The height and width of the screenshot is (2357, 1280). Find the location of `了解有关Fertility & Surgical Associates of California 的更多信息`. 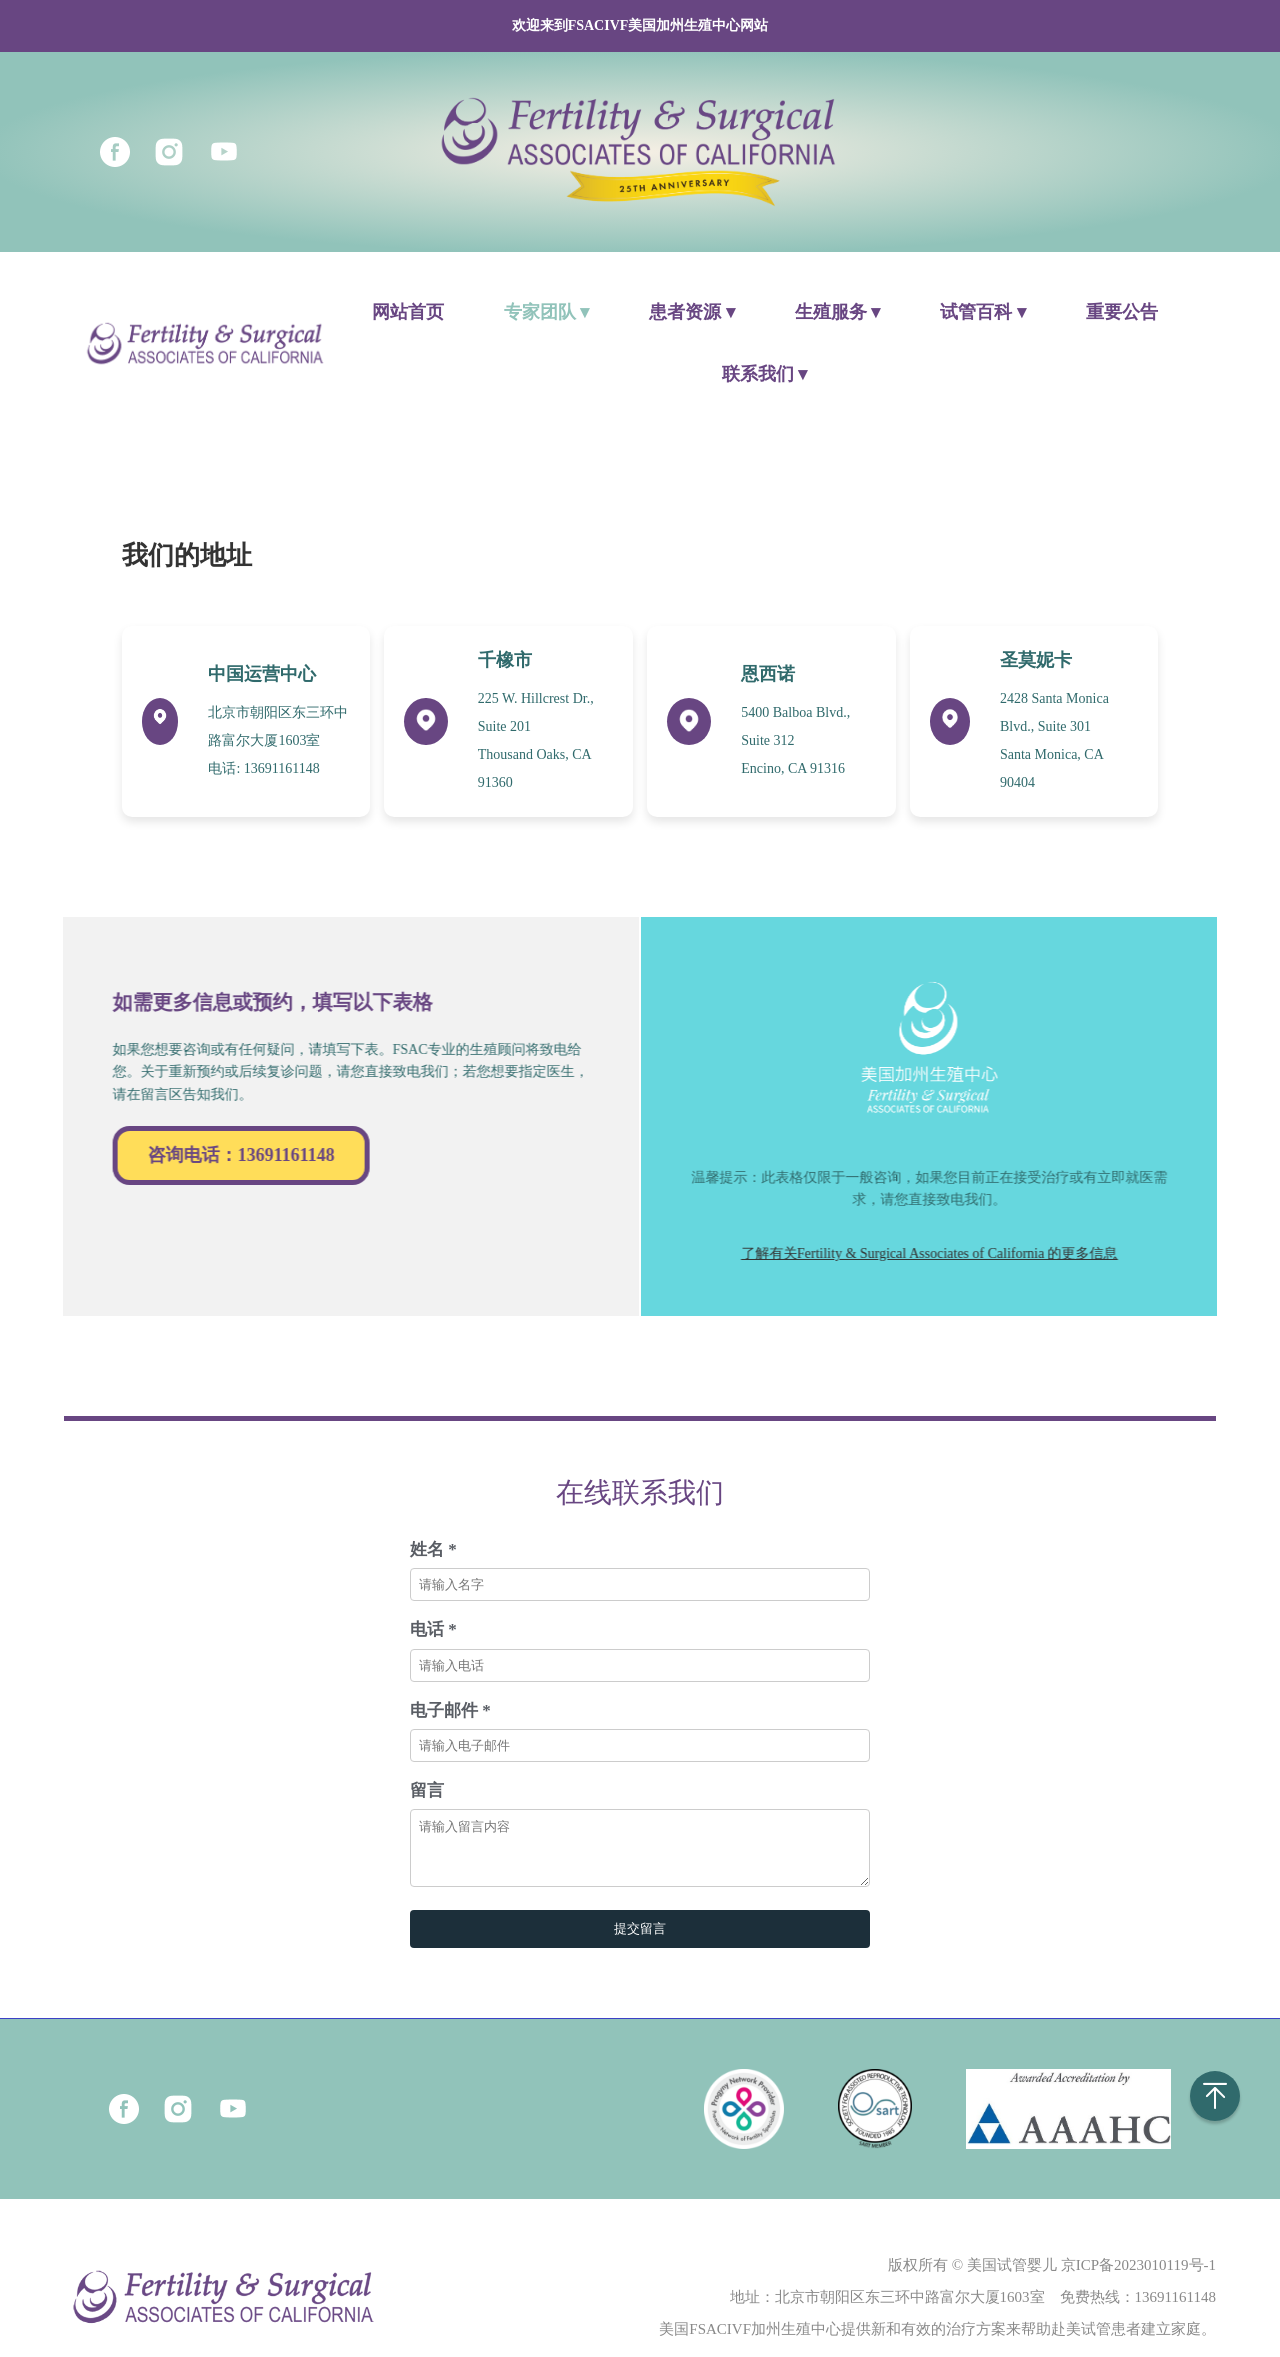

了解有关Fertility & Surgical Associates of California 的更多信息 is located at coordinates (942, 1253).